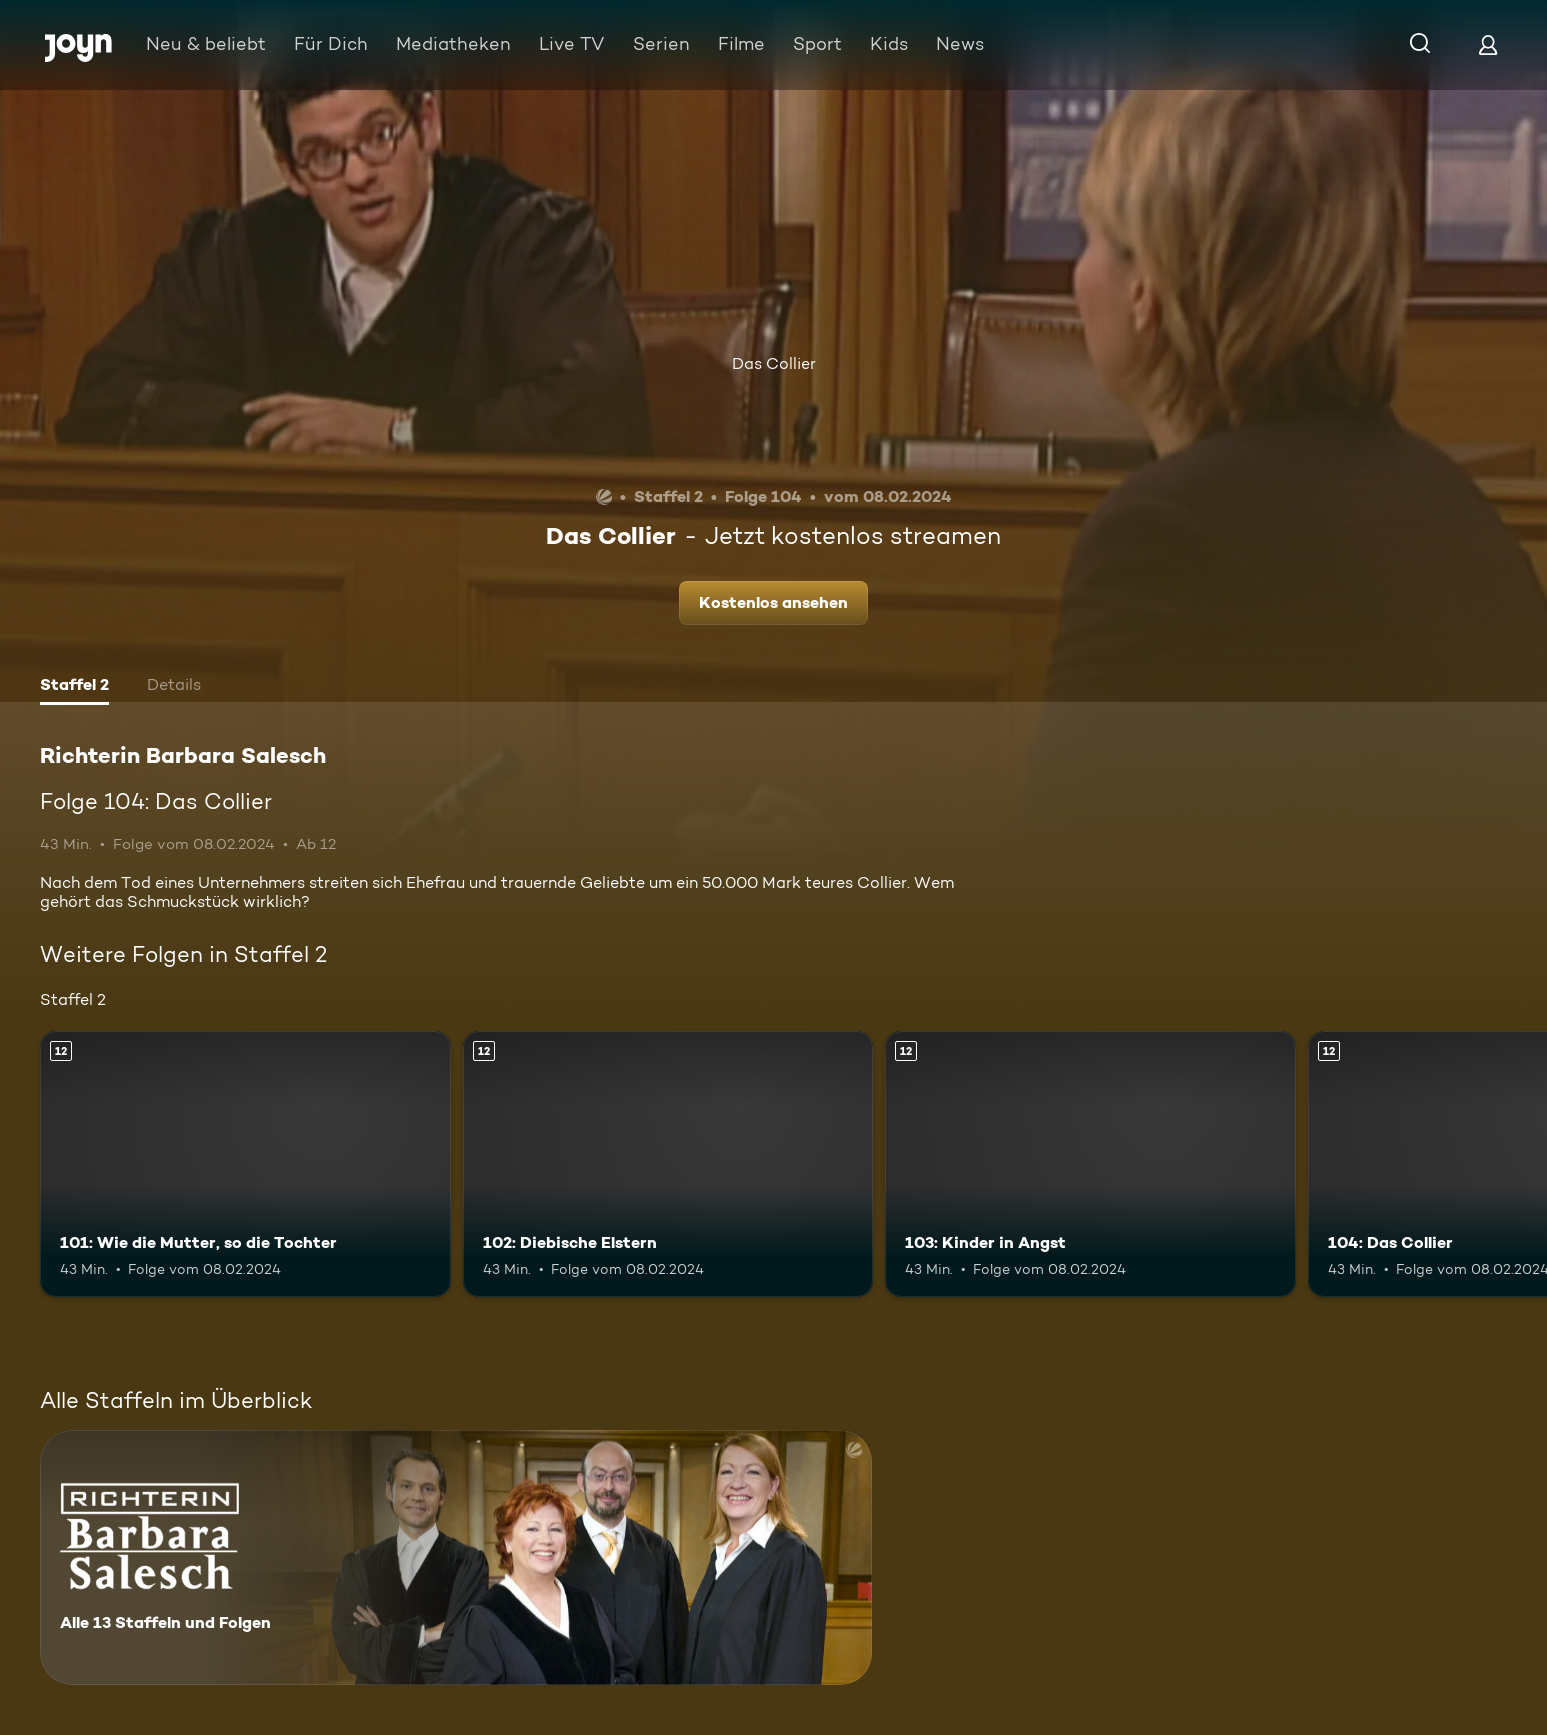  Describe the element at coordinates (1488, 44) in the screenshot. I see `[Login]` at that location.